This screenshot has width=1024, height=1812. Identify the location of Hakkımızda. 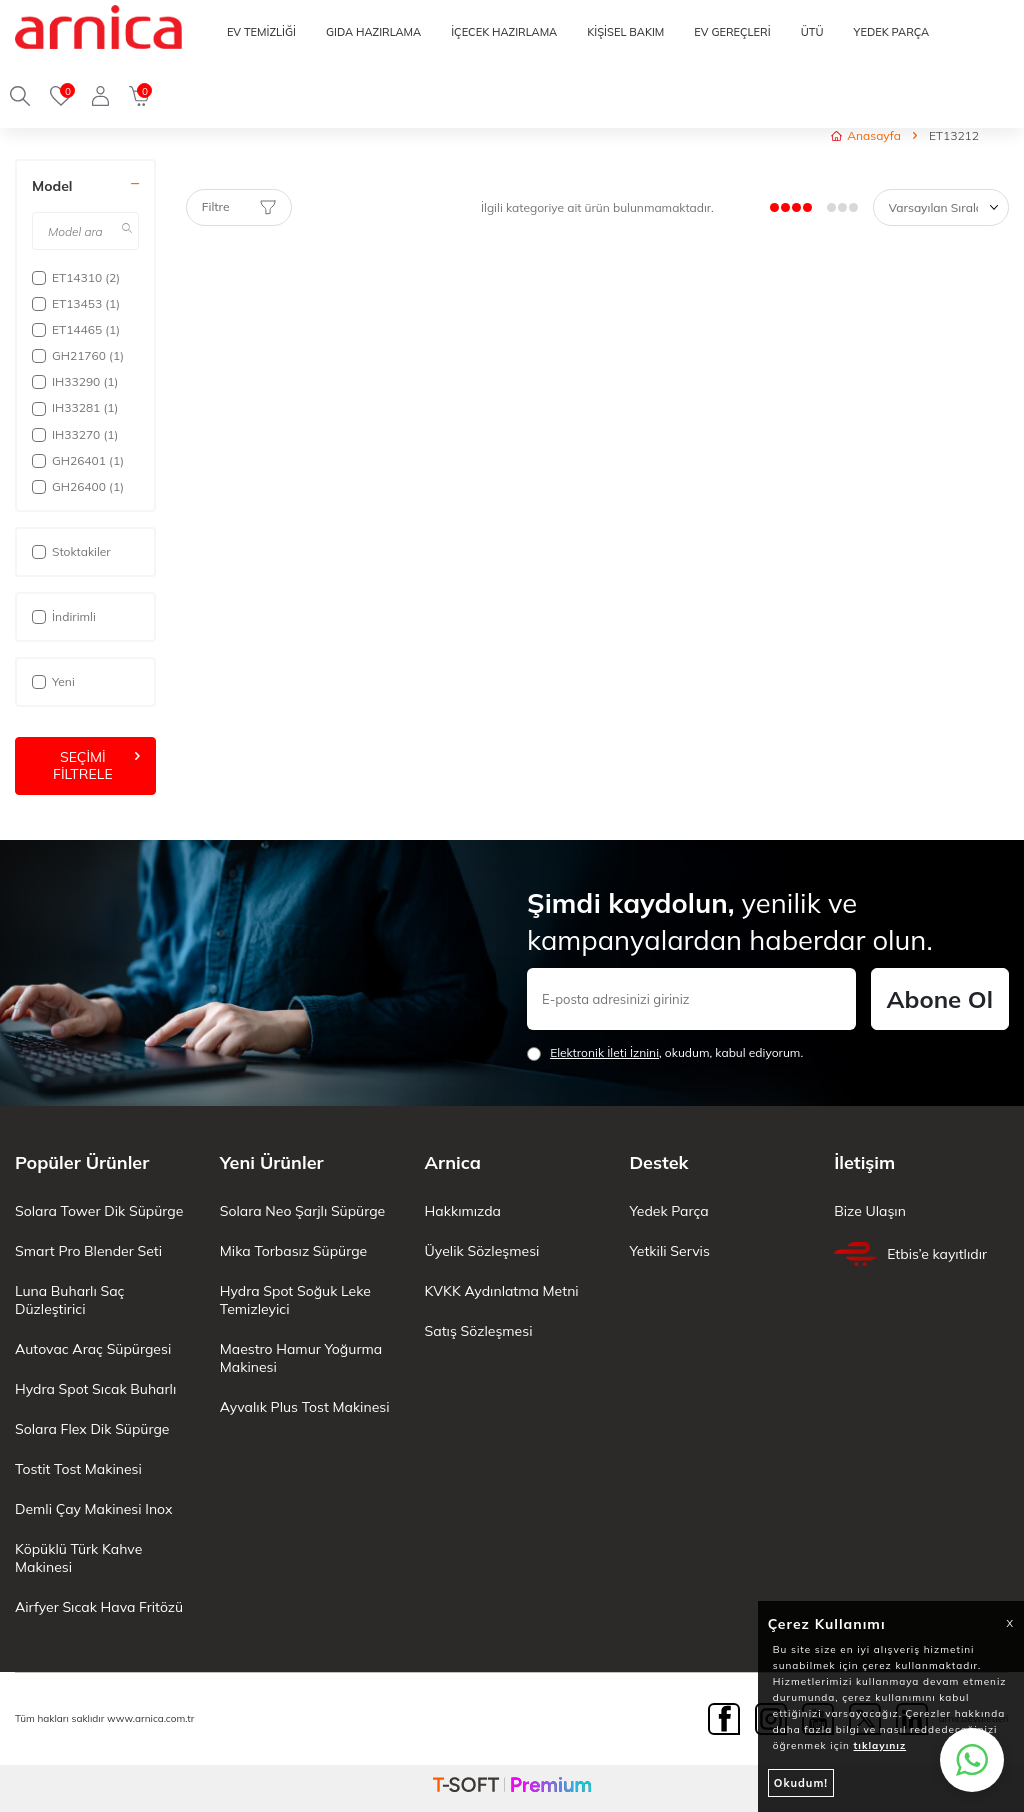
(463, 1211).